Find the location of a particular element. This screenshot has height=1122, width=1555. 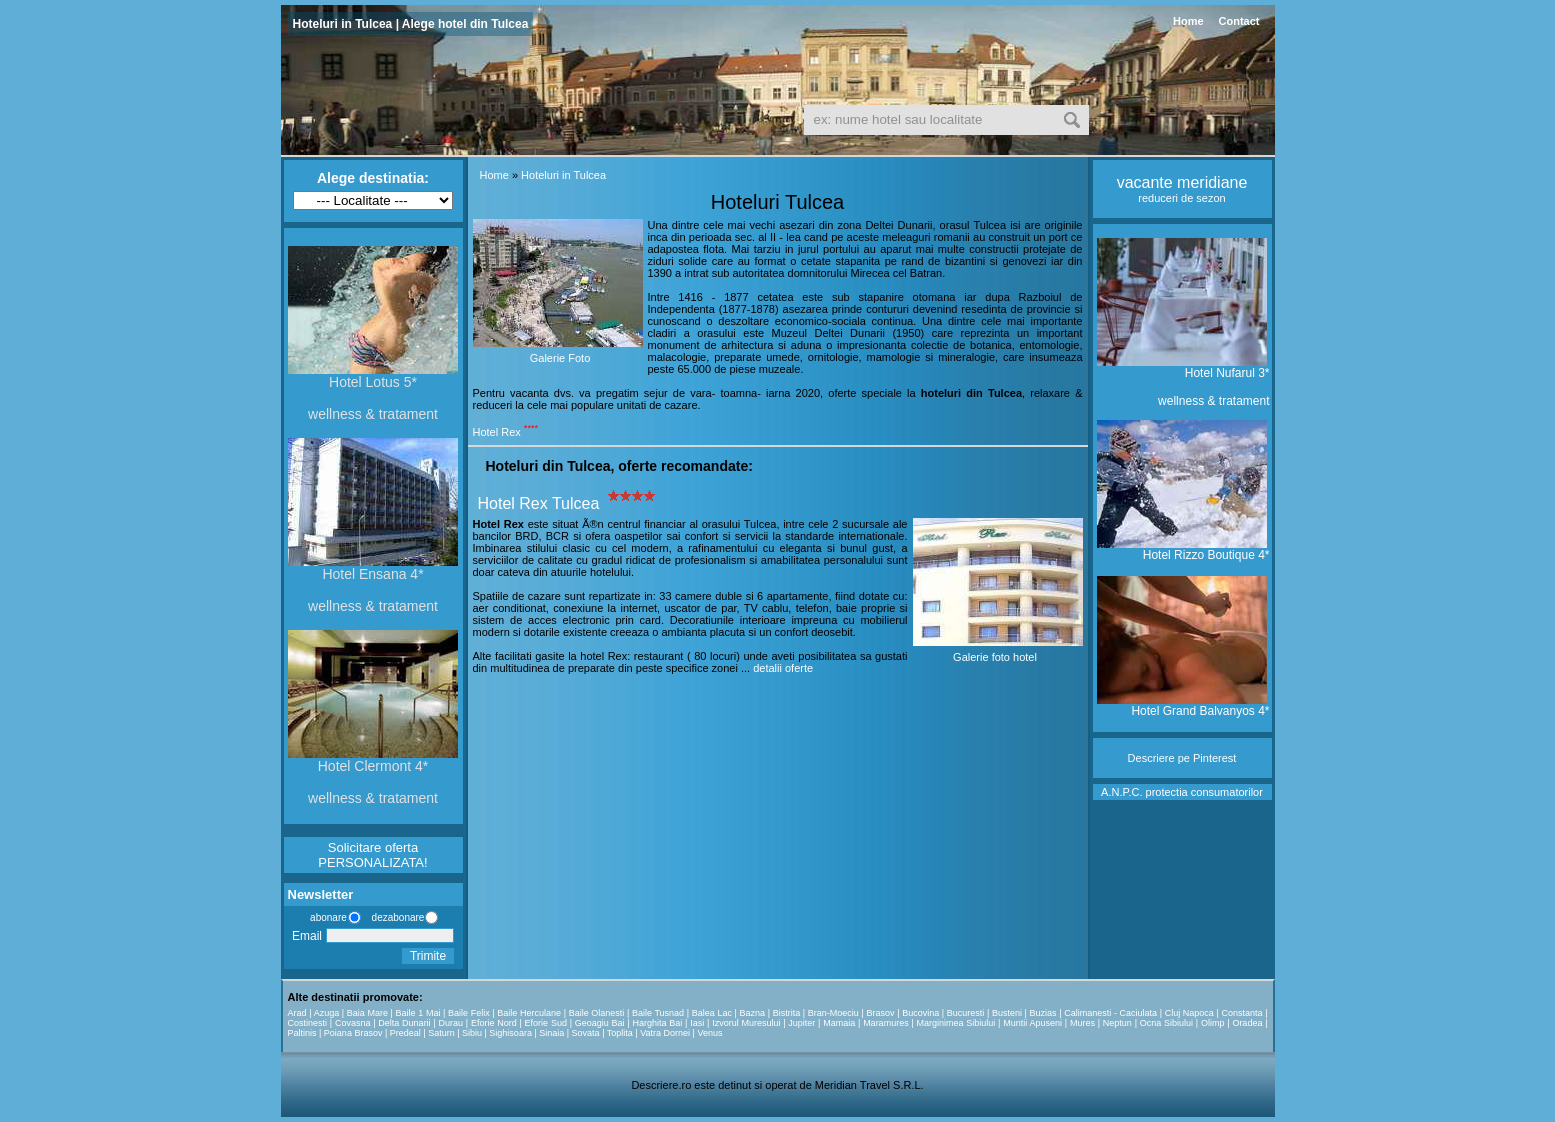

Oradea is located at coordinates (1247, 1023).